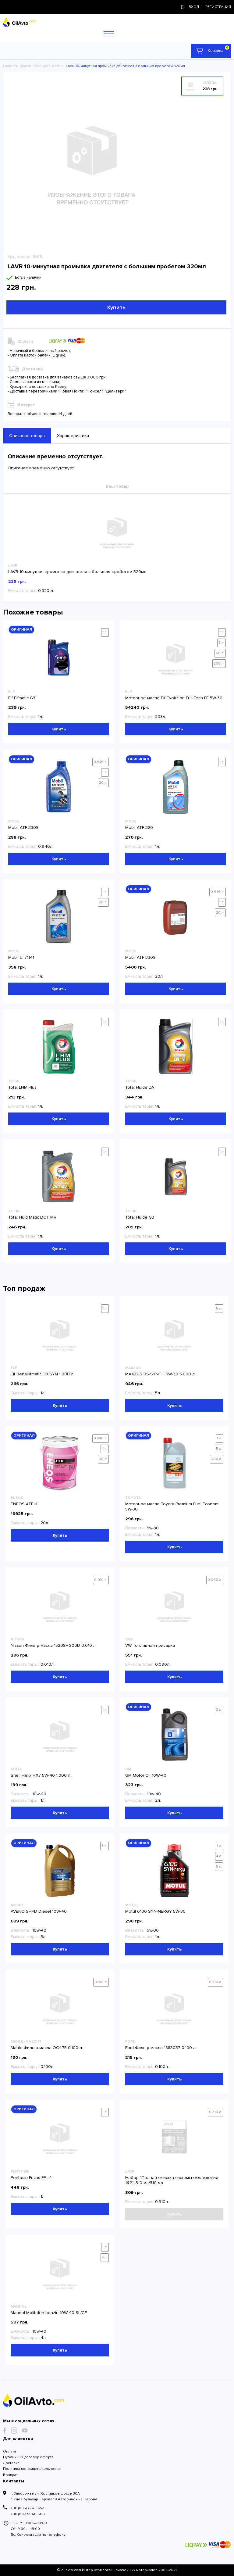  What do you see at coordinates (215, 2112) in the screenshot?
I see `0.310 л.` at bounding box center [215, 2112].